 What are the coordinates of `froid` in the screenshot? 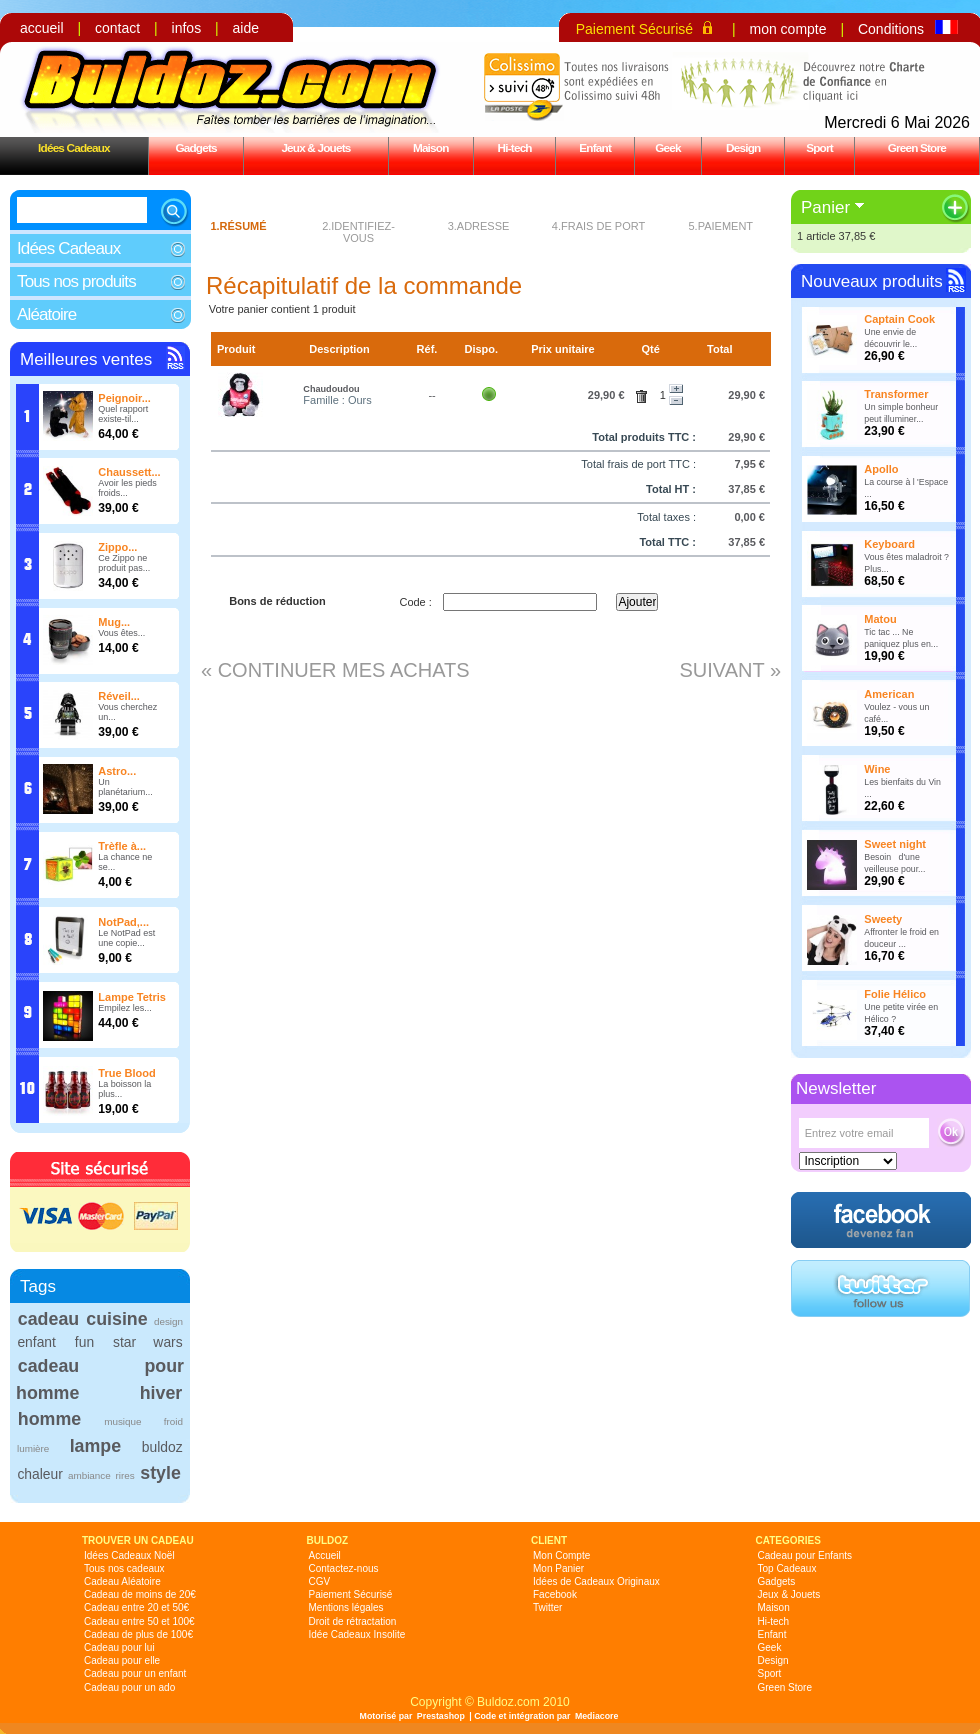 It's located at (173, 1421).